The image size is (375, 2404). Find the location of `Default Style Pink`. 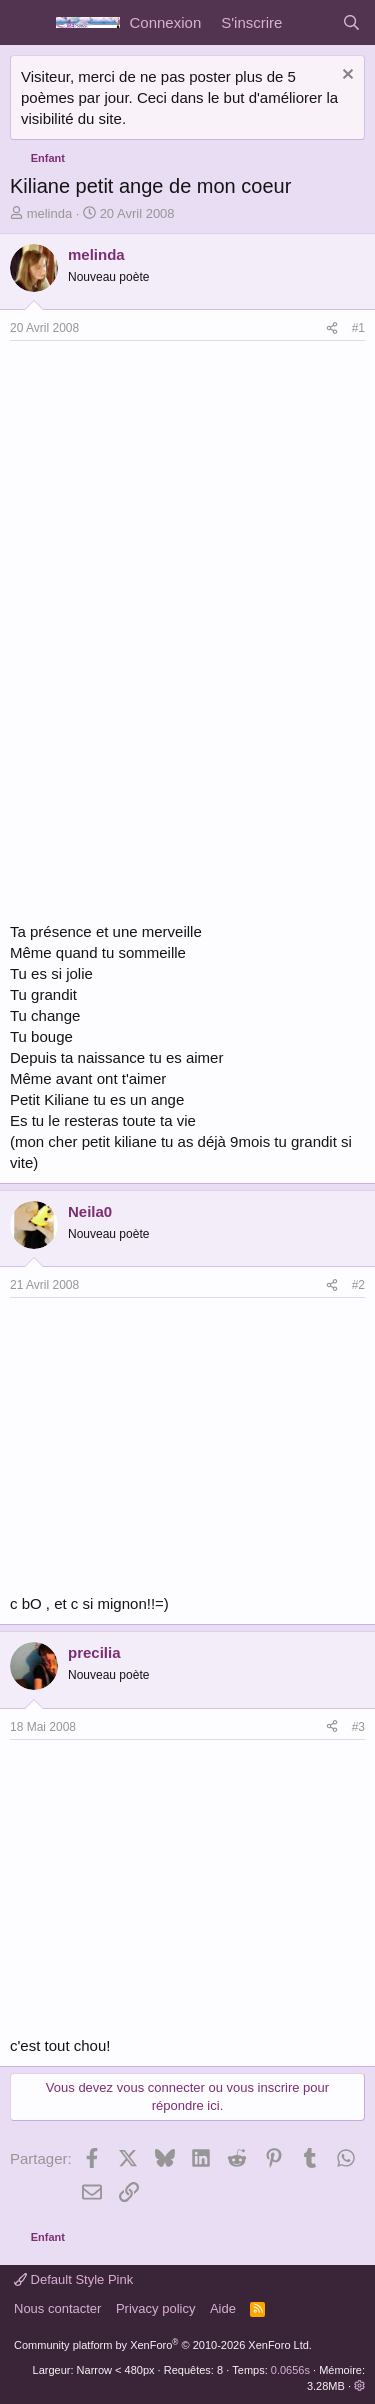

Default Style Pink is located at coordinates (73, 2279).